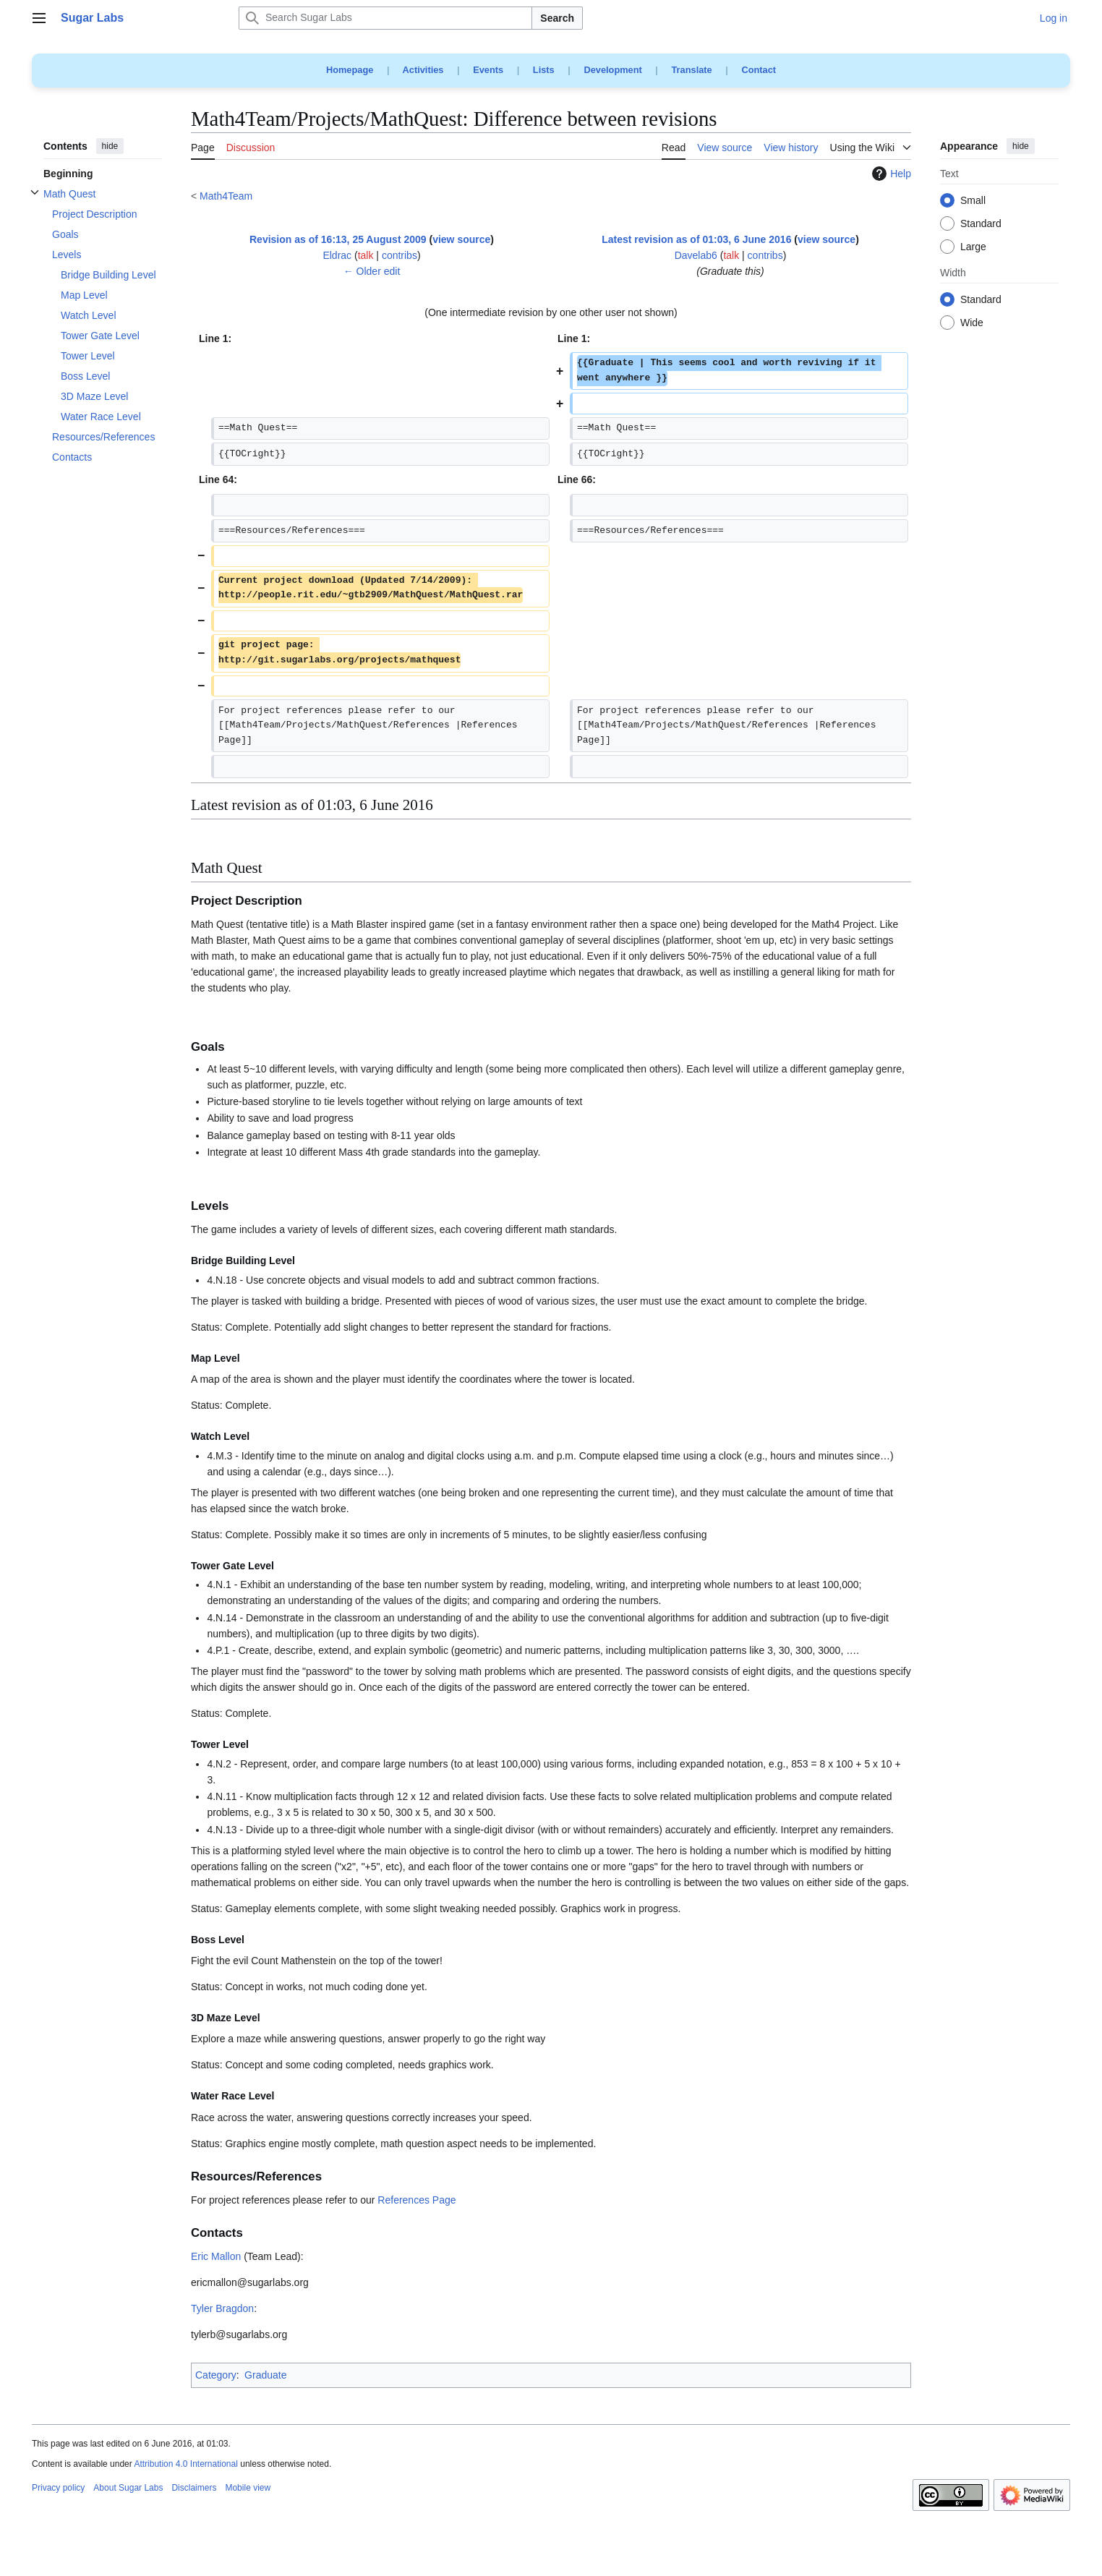 This screenshot has height=2576, width=1102. What do you see at coordinates (247, 2488) in the screenshot?
I see `Mobile view` at bounding box center [247, 2488].